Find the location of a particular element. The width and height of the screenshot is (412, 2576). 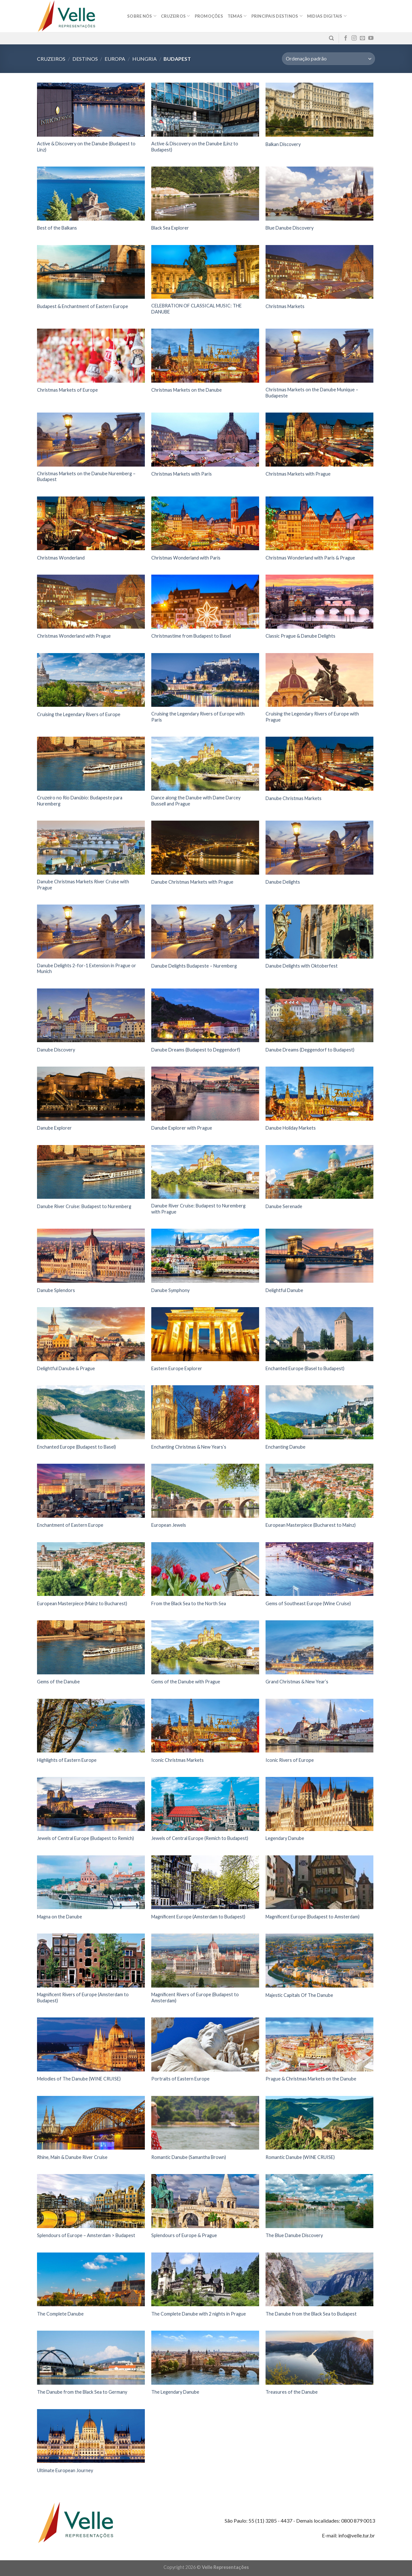

European Masterpiece (Mainz to Bucharest) is located at coordinates (82, 1603).